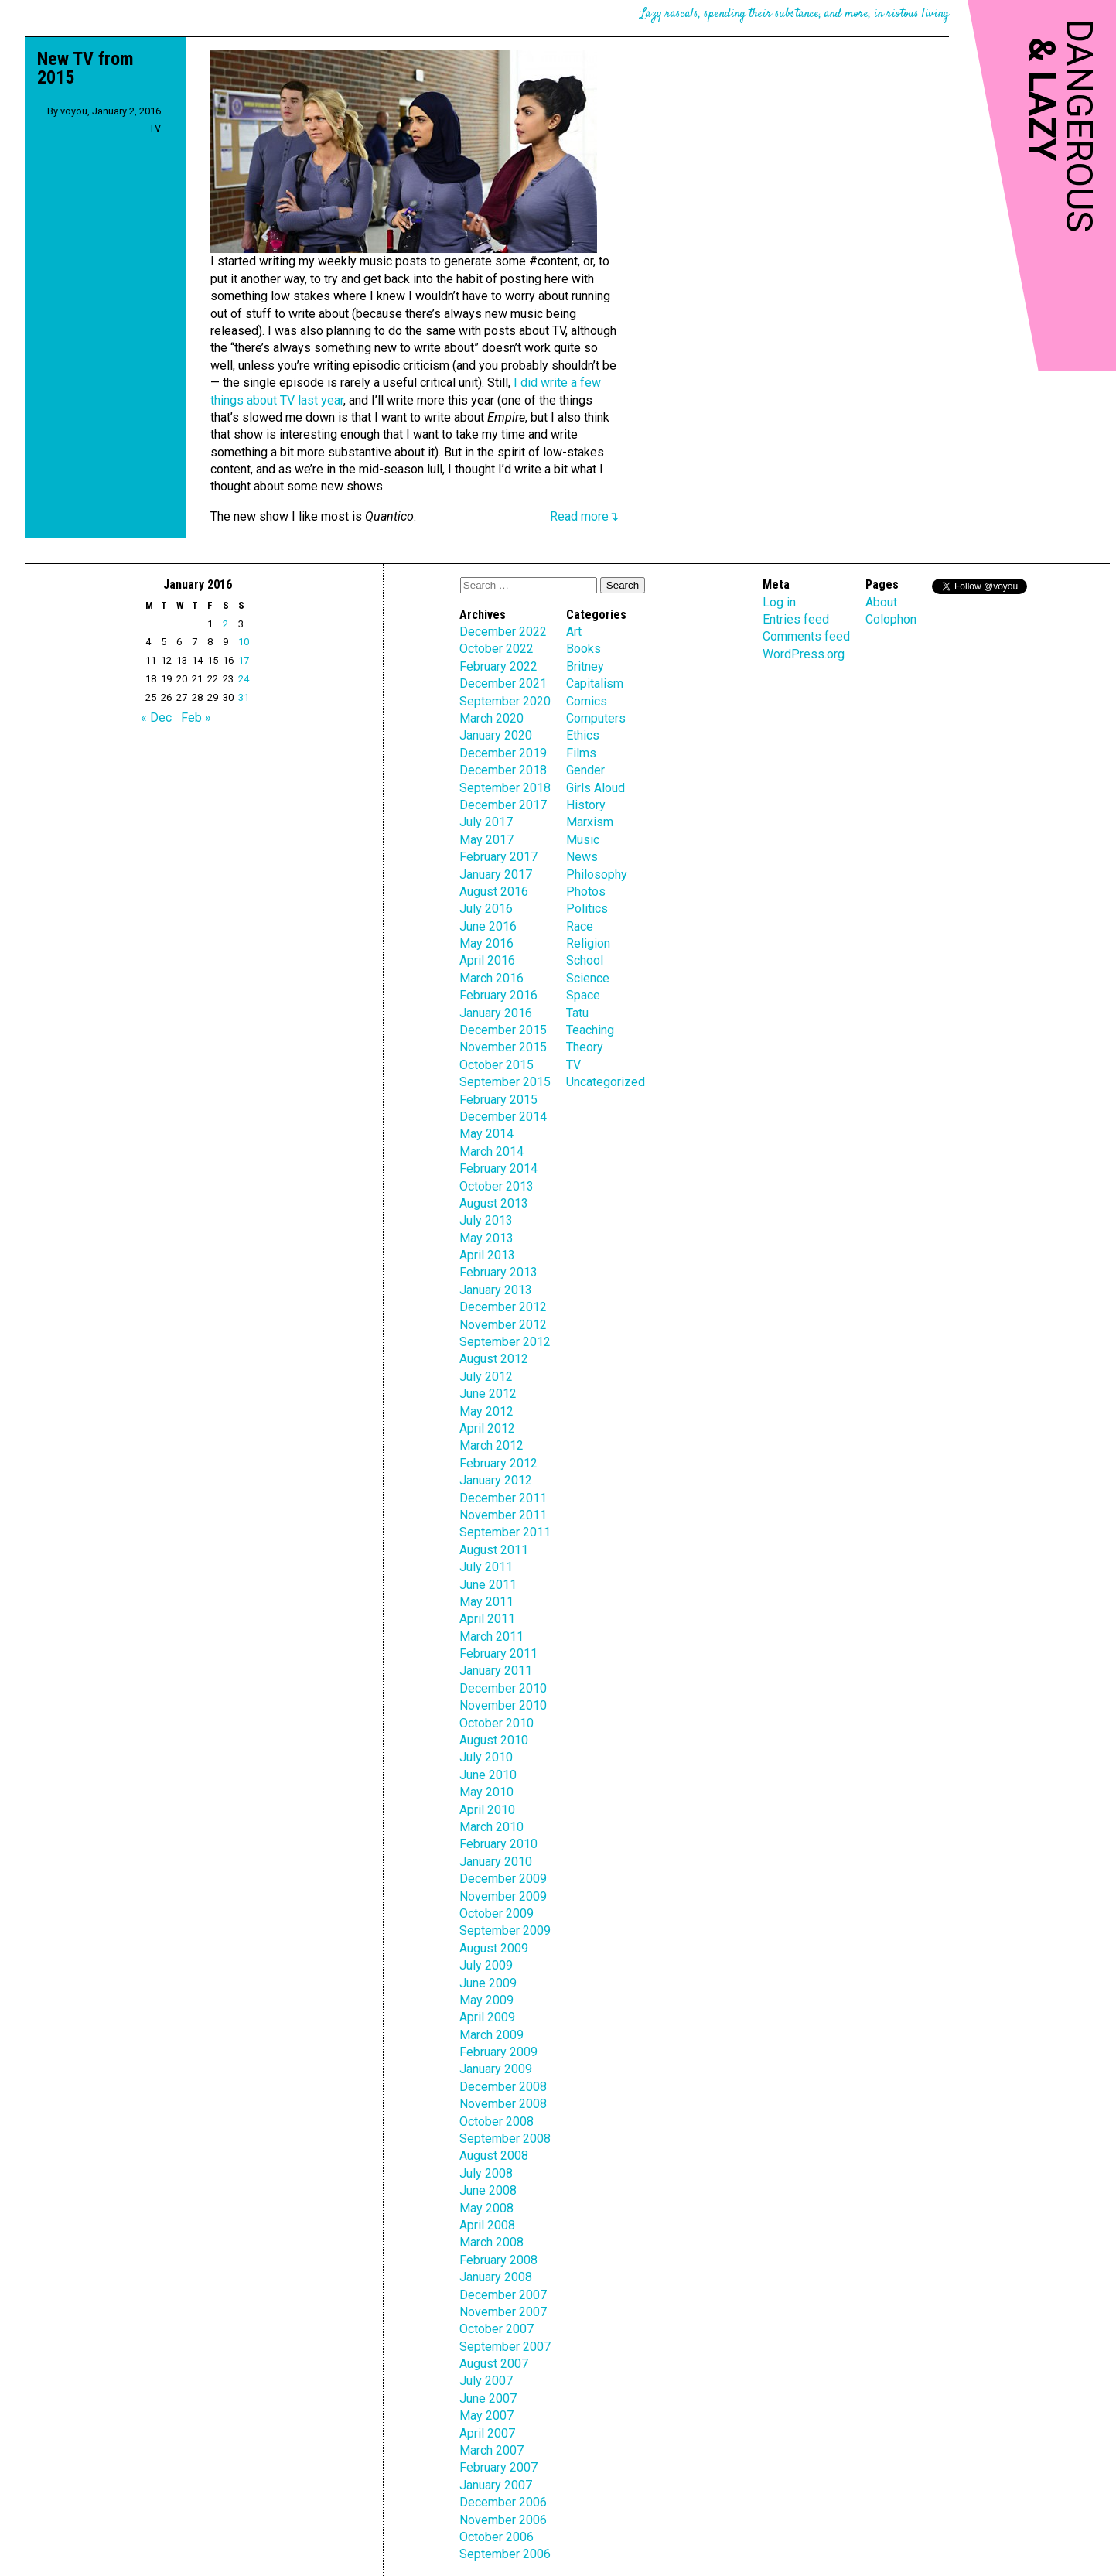 Image resolution: width=1116 pixels, height=2576 pixels. What do you see at coordinates (486, 1567) in the screenshot?
I see `July 2011` at bounding box center [486, 1567].